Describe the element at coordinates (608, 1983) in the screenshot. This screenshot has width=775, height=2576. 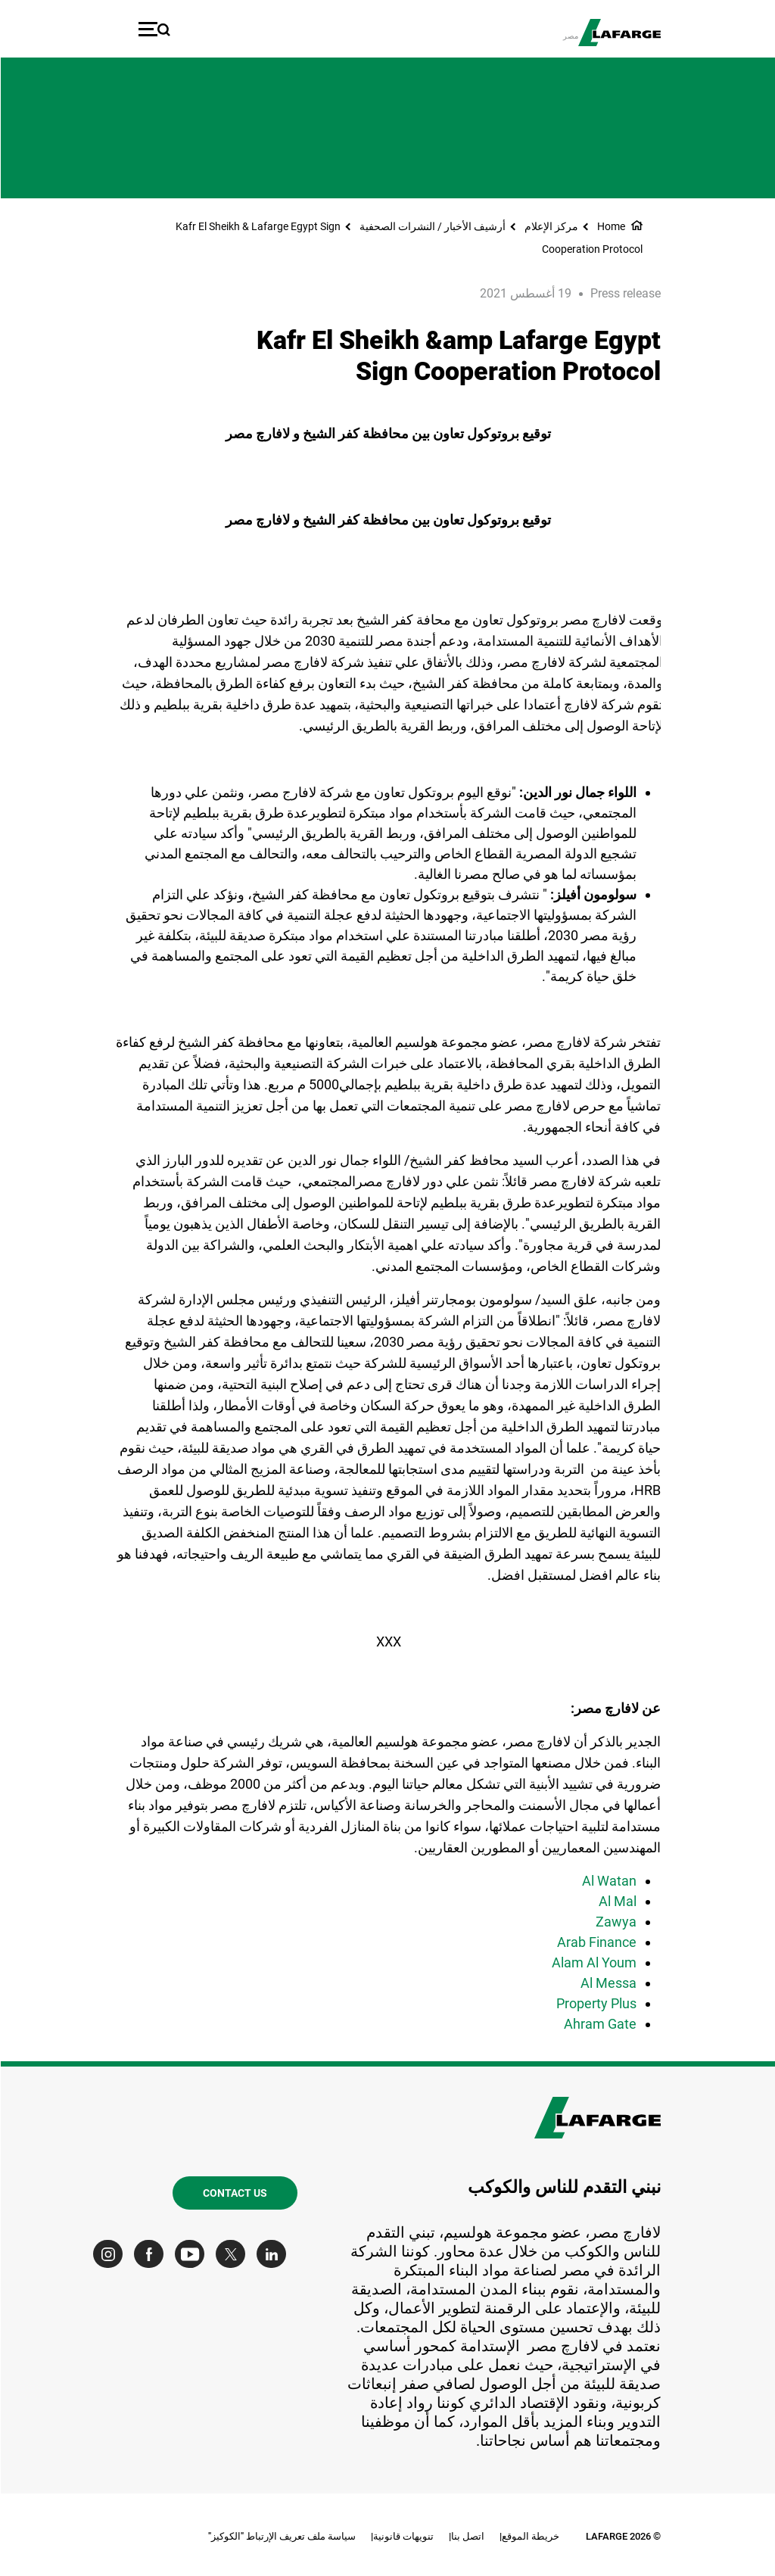
I see `Al Messa [(link is external)]` at that location.